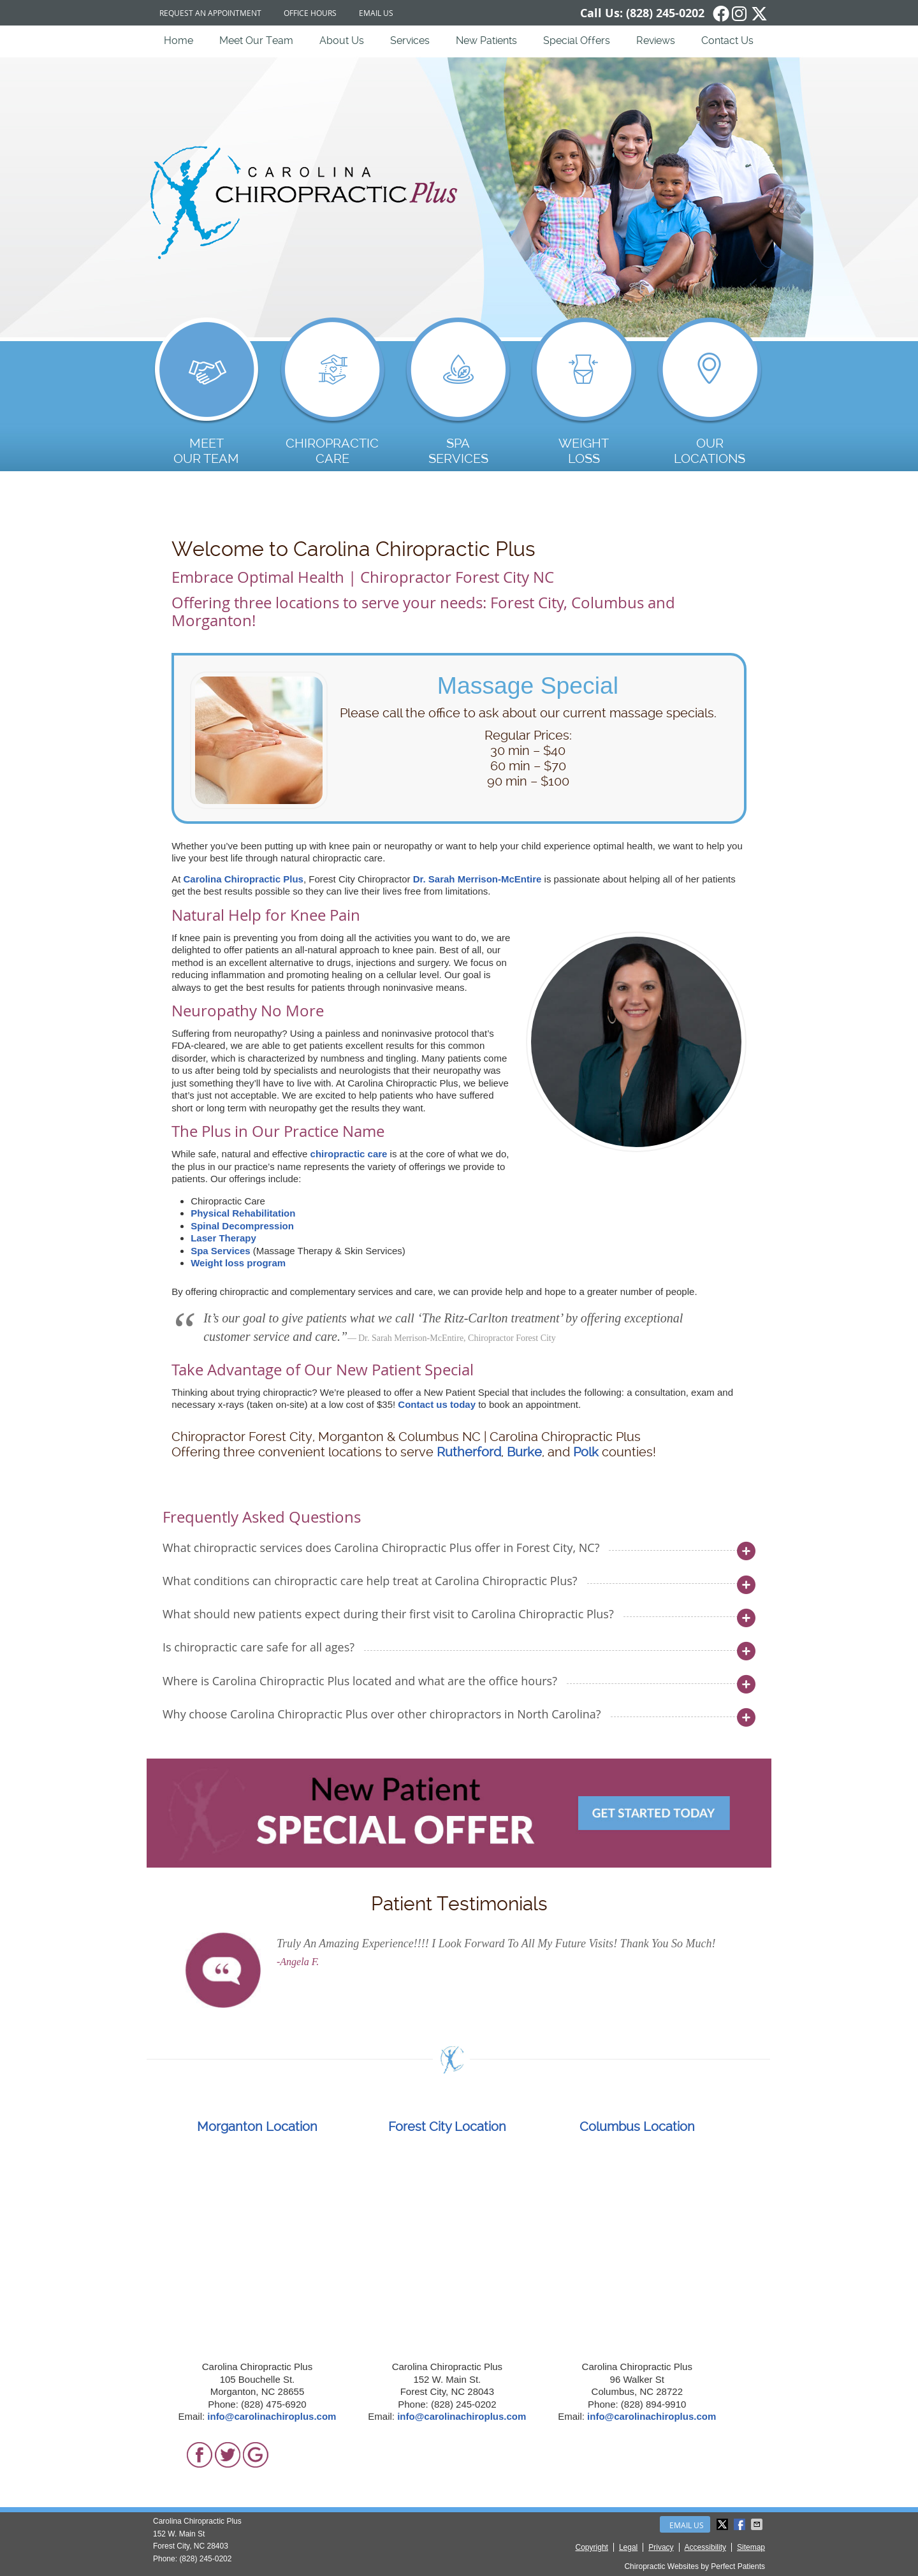  Describe the element at coordinates (705, 2547) in the screenshot. I see `Accessibility` at that location.